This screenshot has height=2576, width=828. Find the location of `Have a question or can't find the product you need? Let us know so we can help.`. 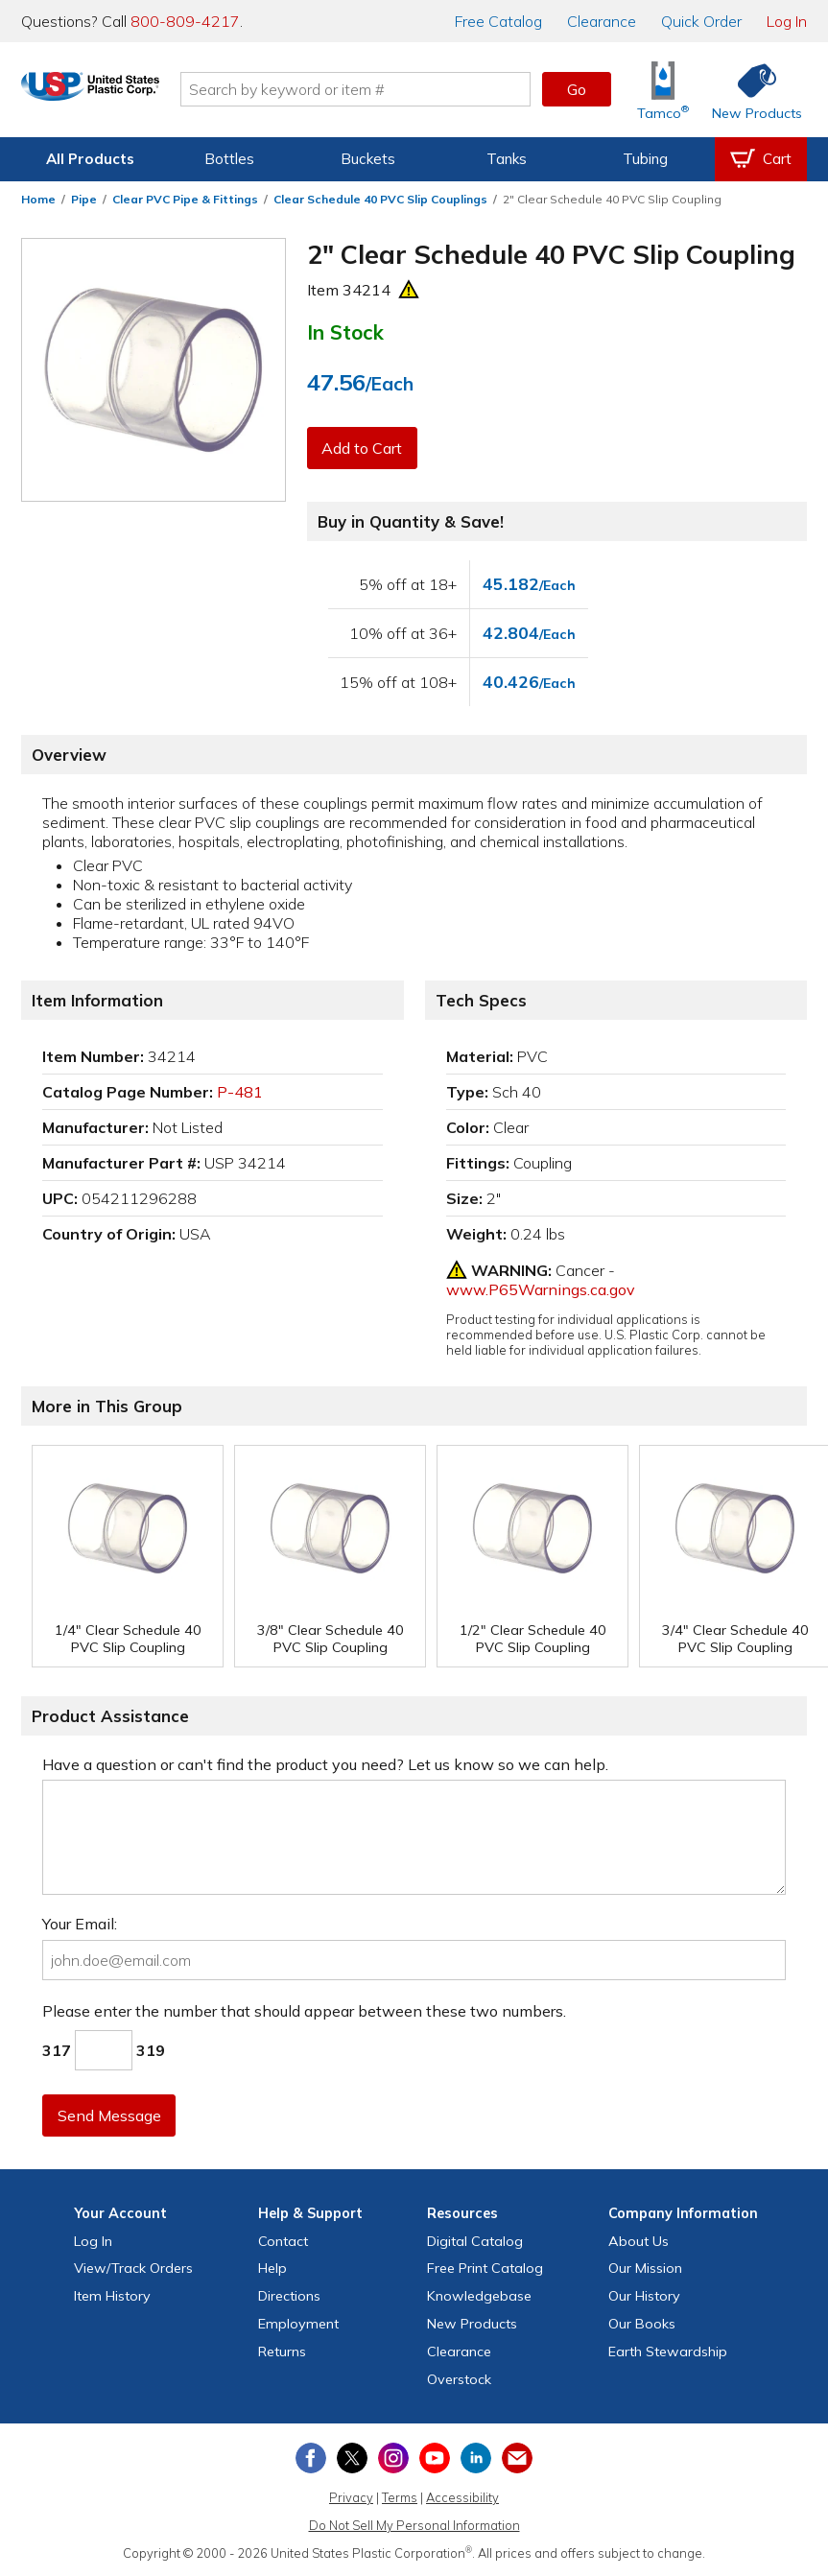

Have a question or can't find the product you need? Let us know so we can help. is located at coordinates (325, 1764).